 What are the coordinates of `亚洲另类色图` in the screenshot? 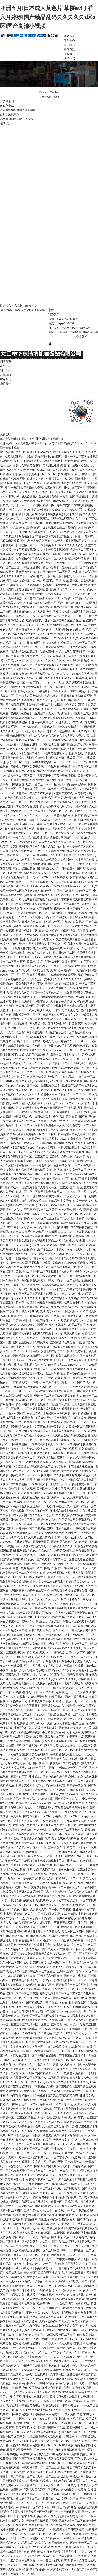 It's located at (63, 797).